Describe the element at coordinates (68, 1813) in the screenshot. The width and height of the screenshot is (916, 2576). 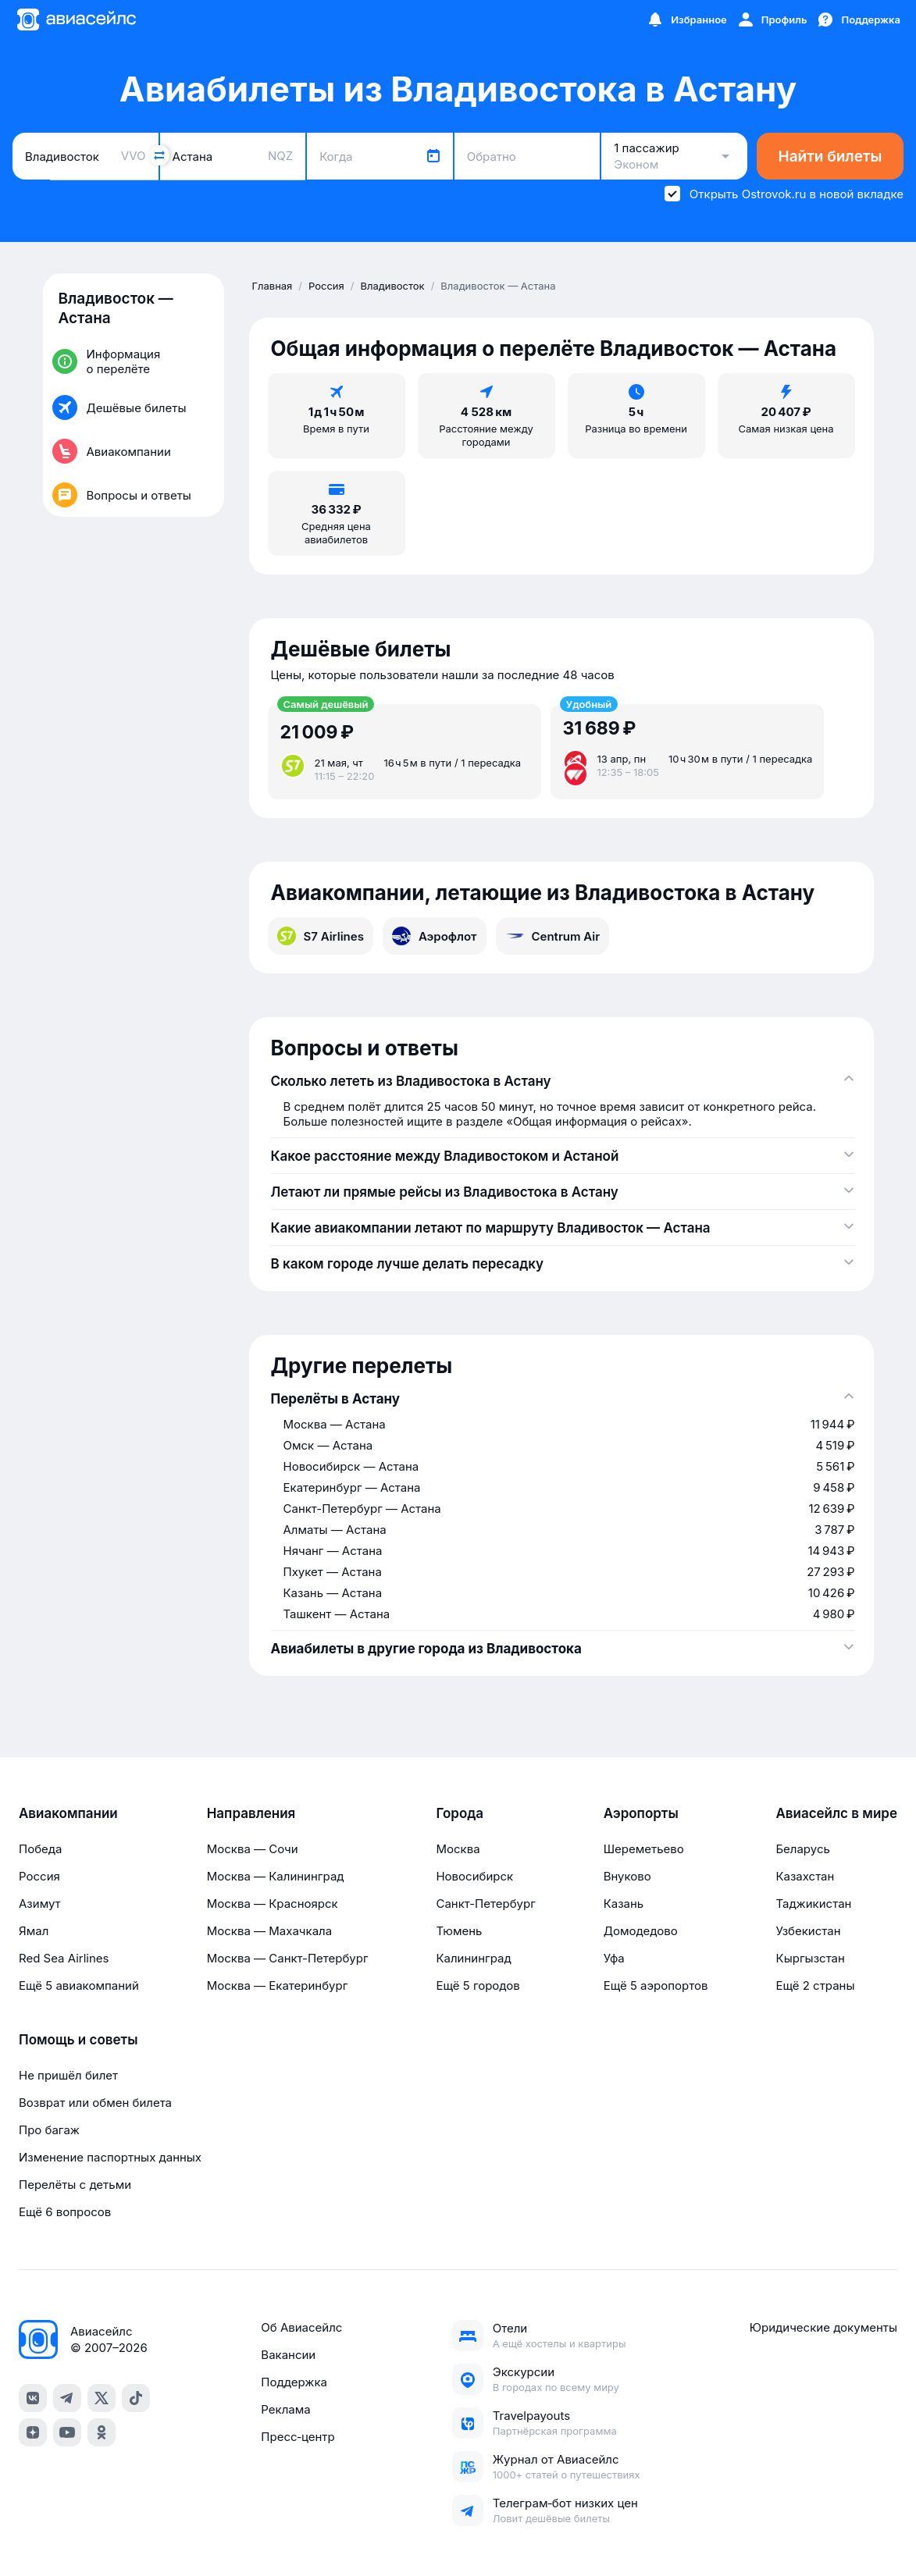
I see `Авиакомпании` at that location.